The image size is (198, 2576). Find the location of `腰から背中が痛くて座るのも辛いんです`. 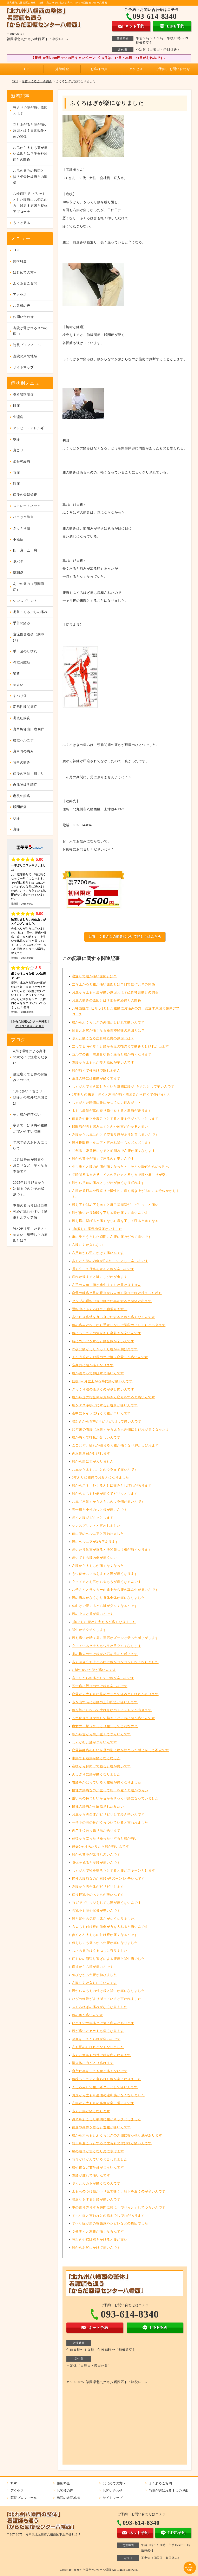

腰から背中が痛くて座るのも辛いんです is located at coordinates (103, 1158).